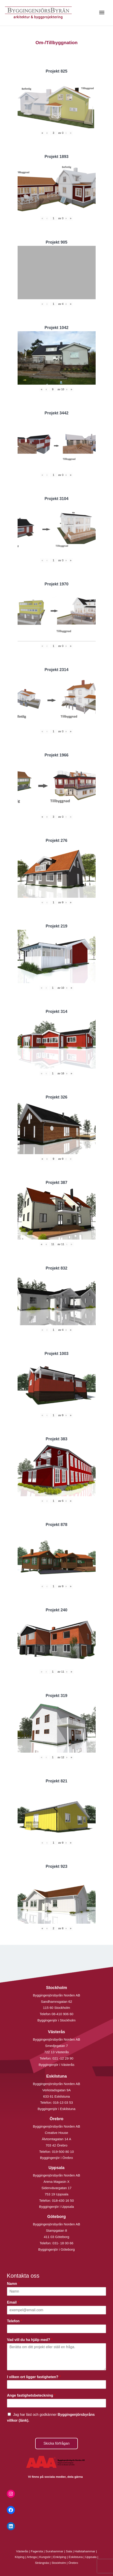 The width and height of the screenshot is (113, 2576). What do you see at coordinates (73, 2563) in the screenshot?
I see `Örebro` at bounding box center [73, 2563].